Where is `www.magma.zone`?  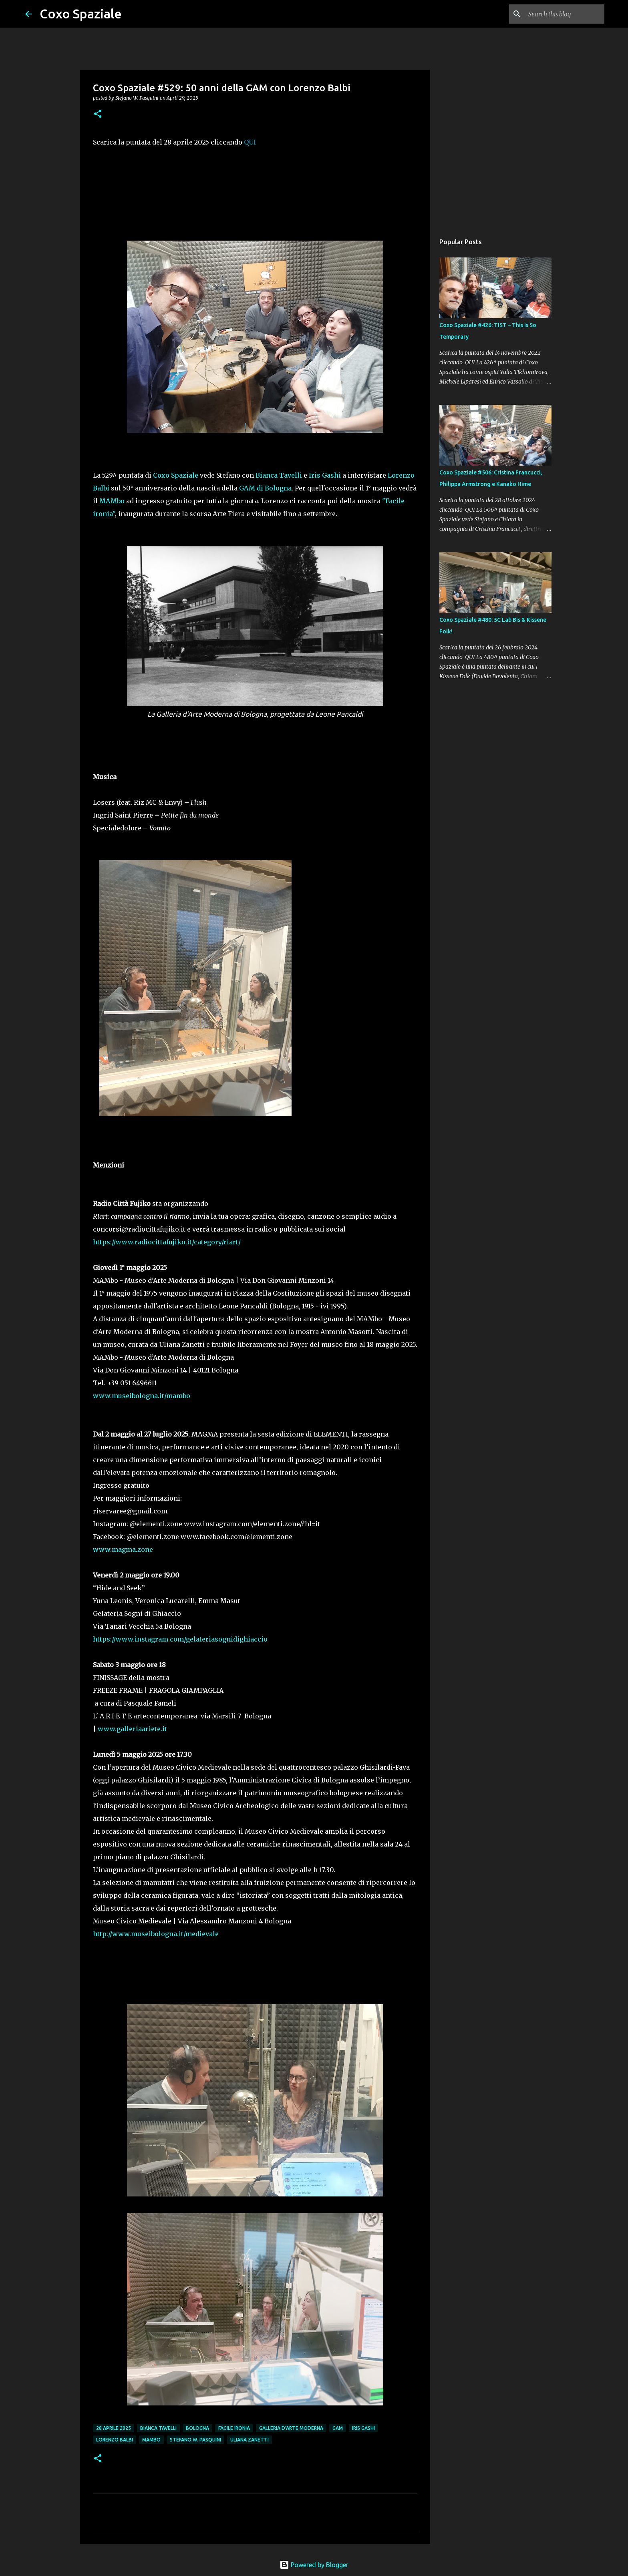
www.magma.zone is located at coordinates (123, 1549).